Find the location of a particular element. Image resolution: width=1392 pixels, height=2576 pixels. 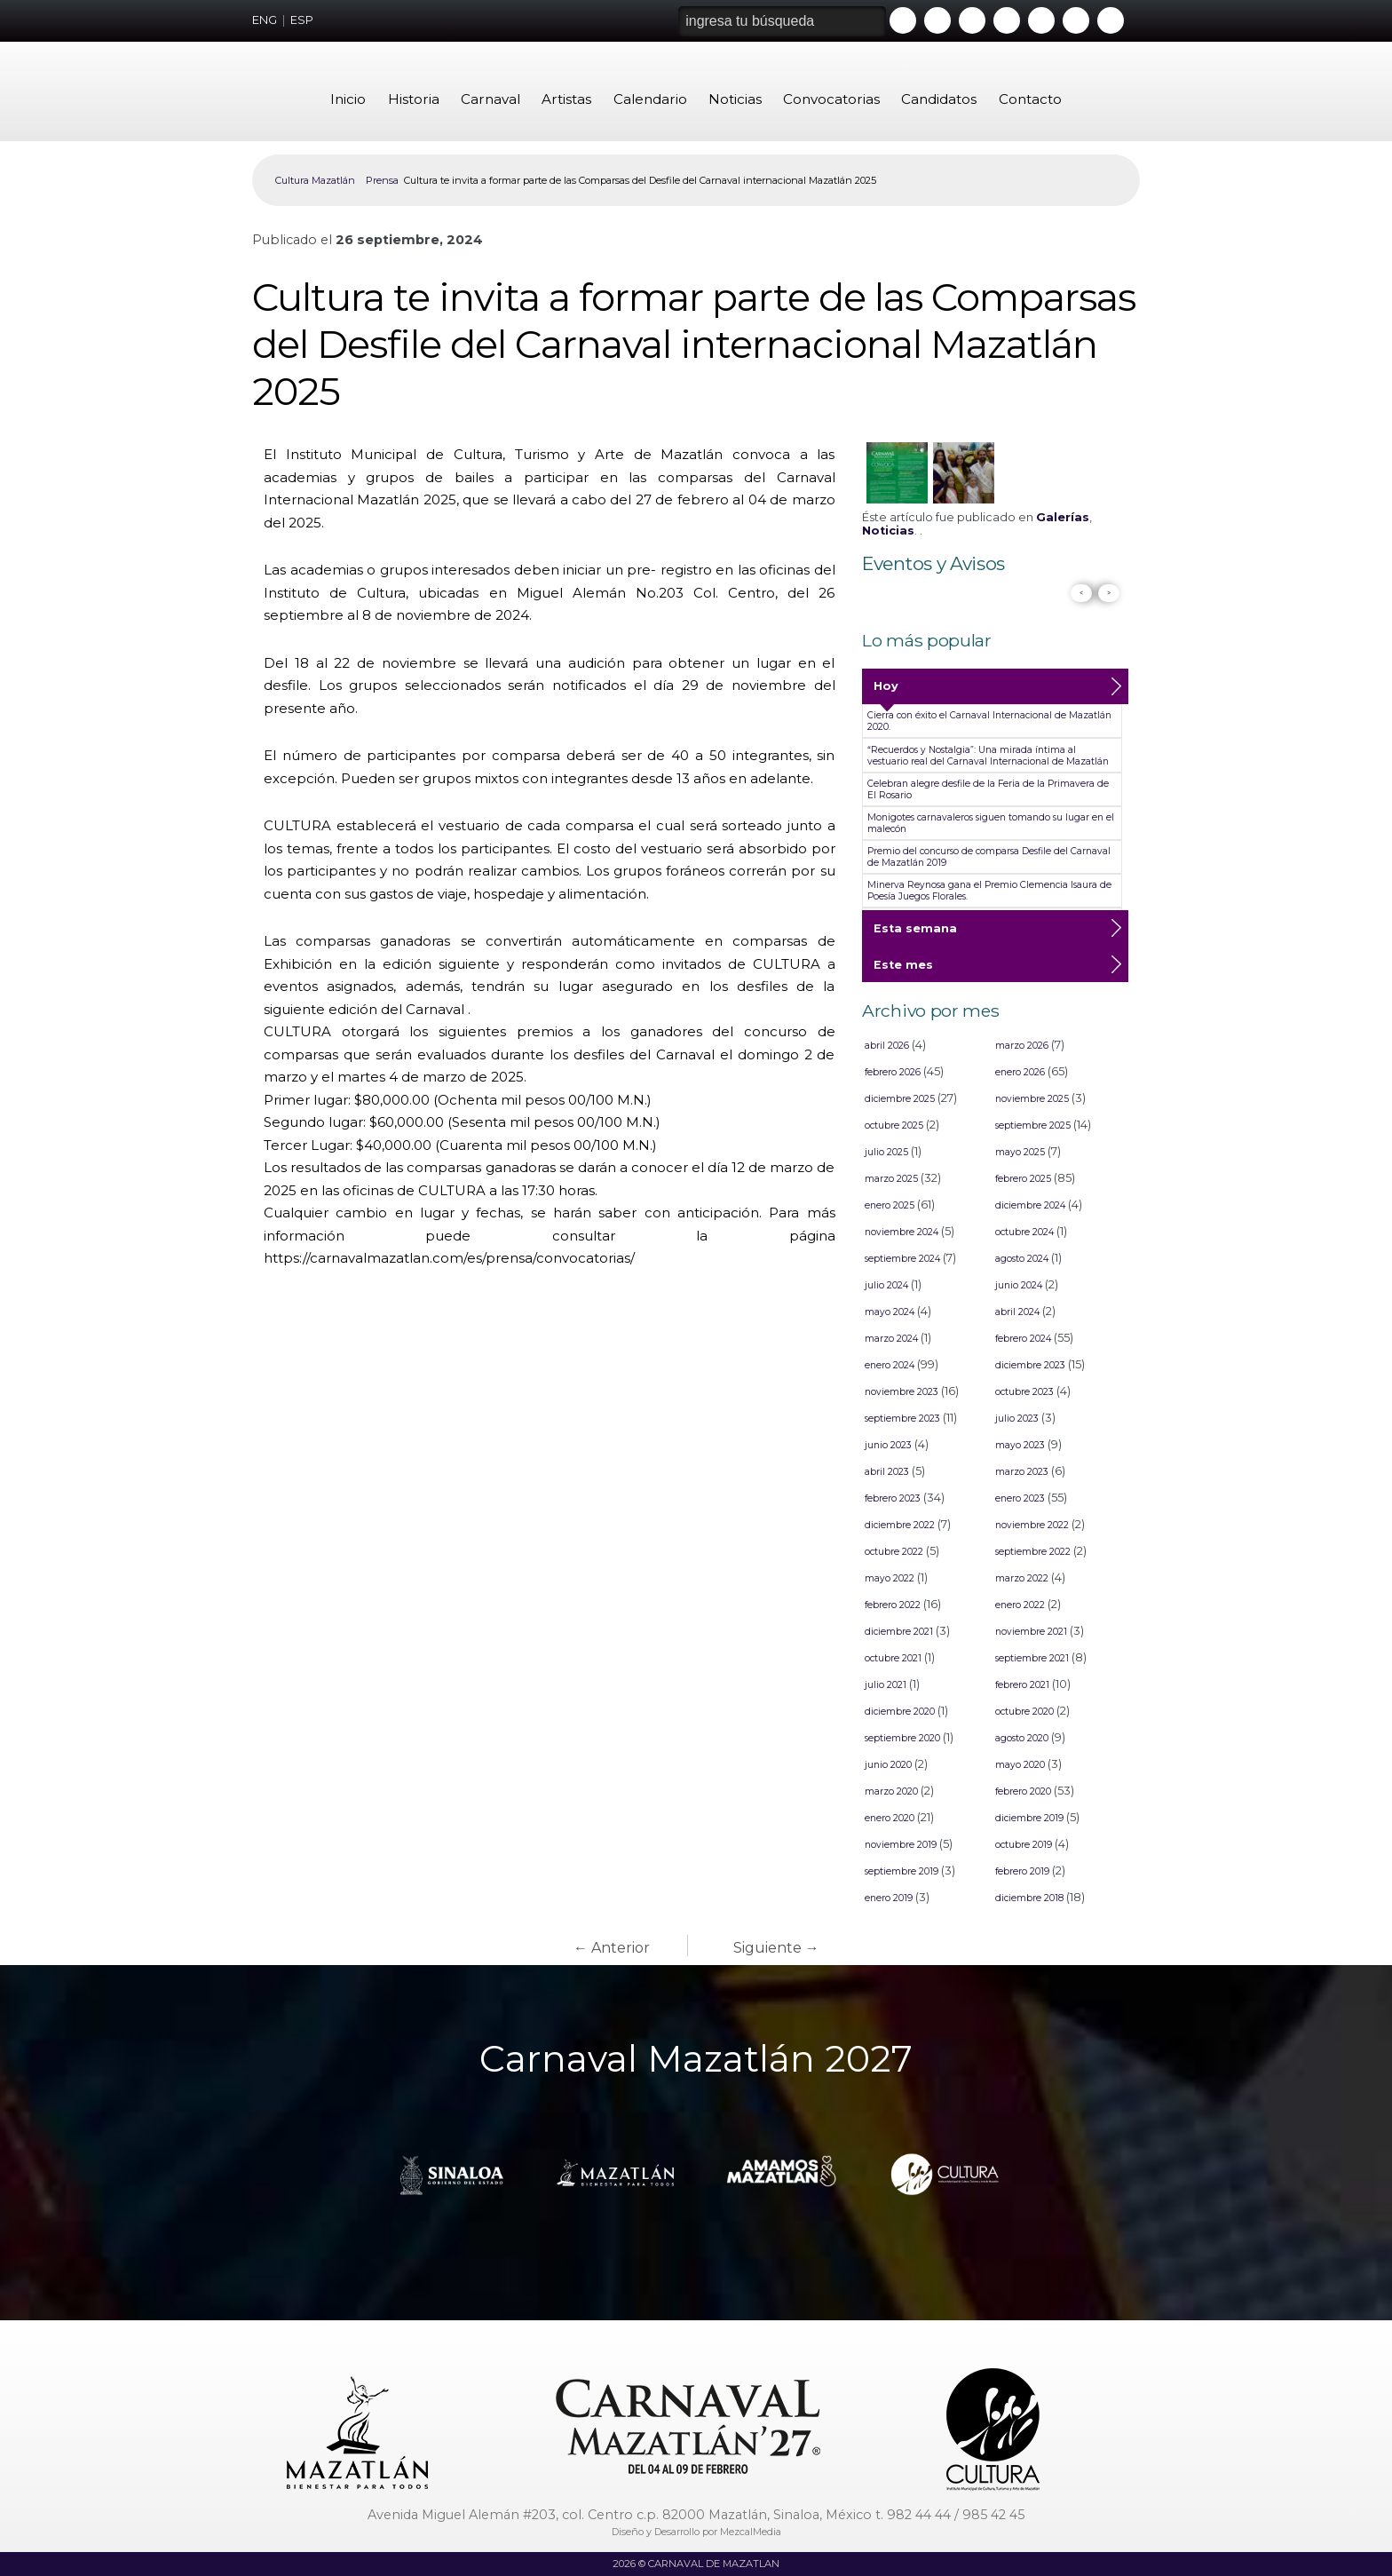

octubre 2022 is located at coordinates (894, 1551).